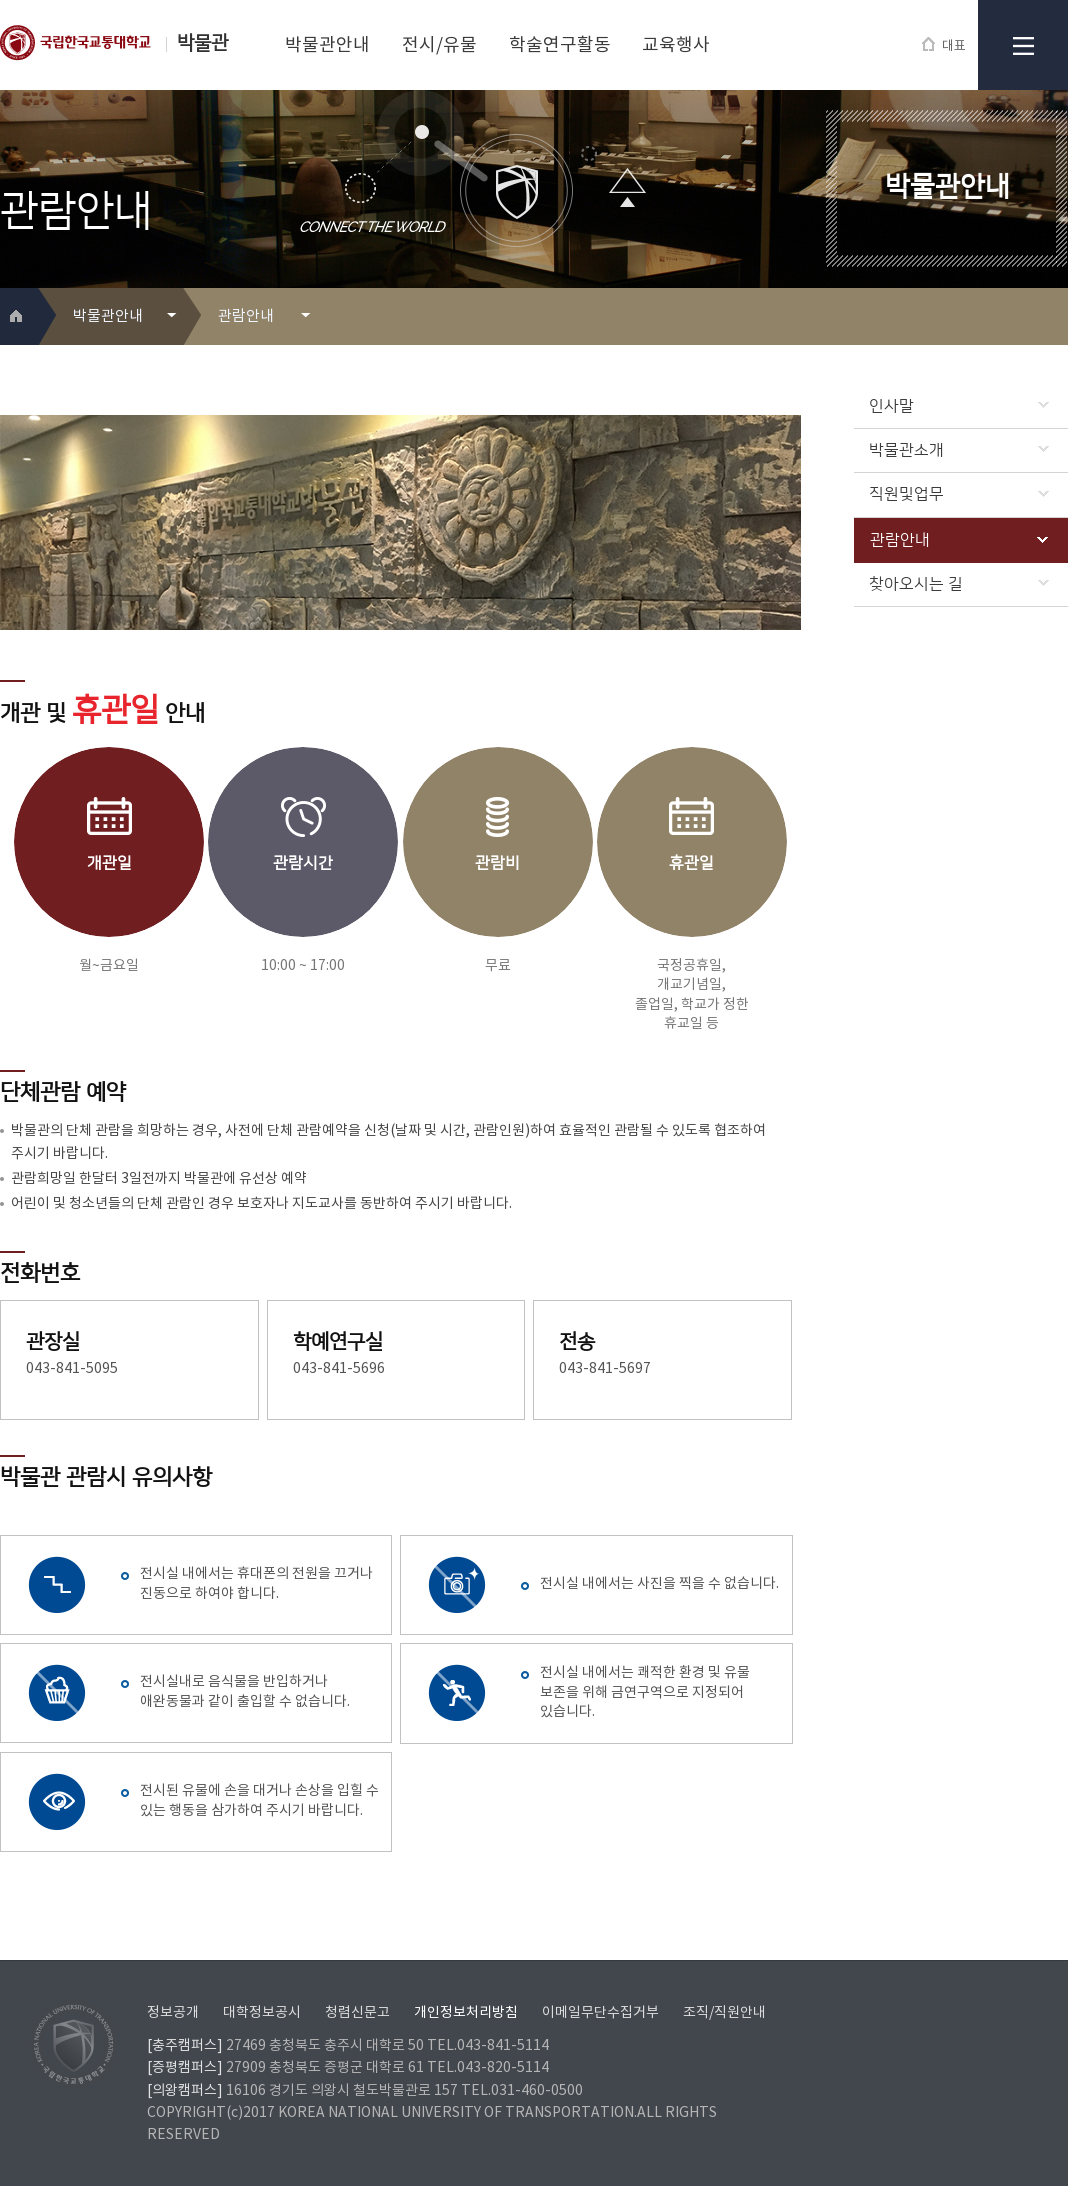 Image resolution: width=1068 pixels, height=2186 pixels. What do you see at coordinates (600, 2013) in the screenshot?
I see `이메일무단수집거부` at bounding box center [600, 2013].